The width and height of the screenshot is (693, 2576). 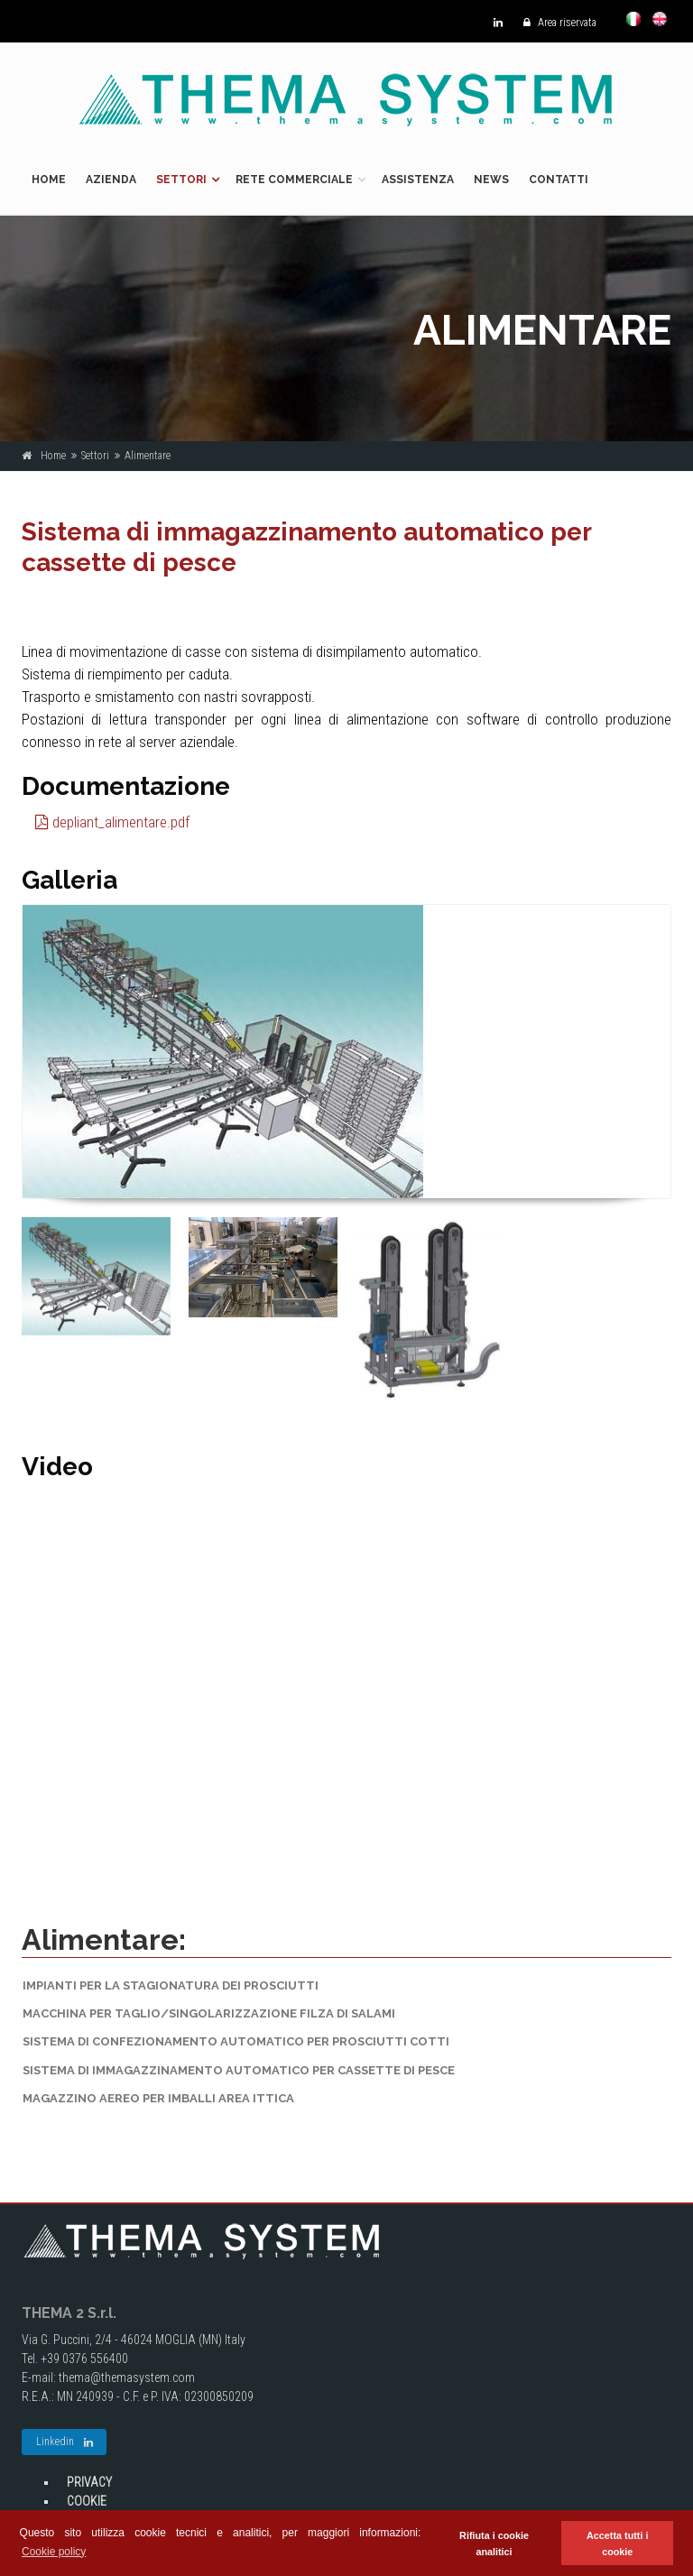 I want to click on Magazzino aereo per imballi area ittica, so click(x=158, y=2098).